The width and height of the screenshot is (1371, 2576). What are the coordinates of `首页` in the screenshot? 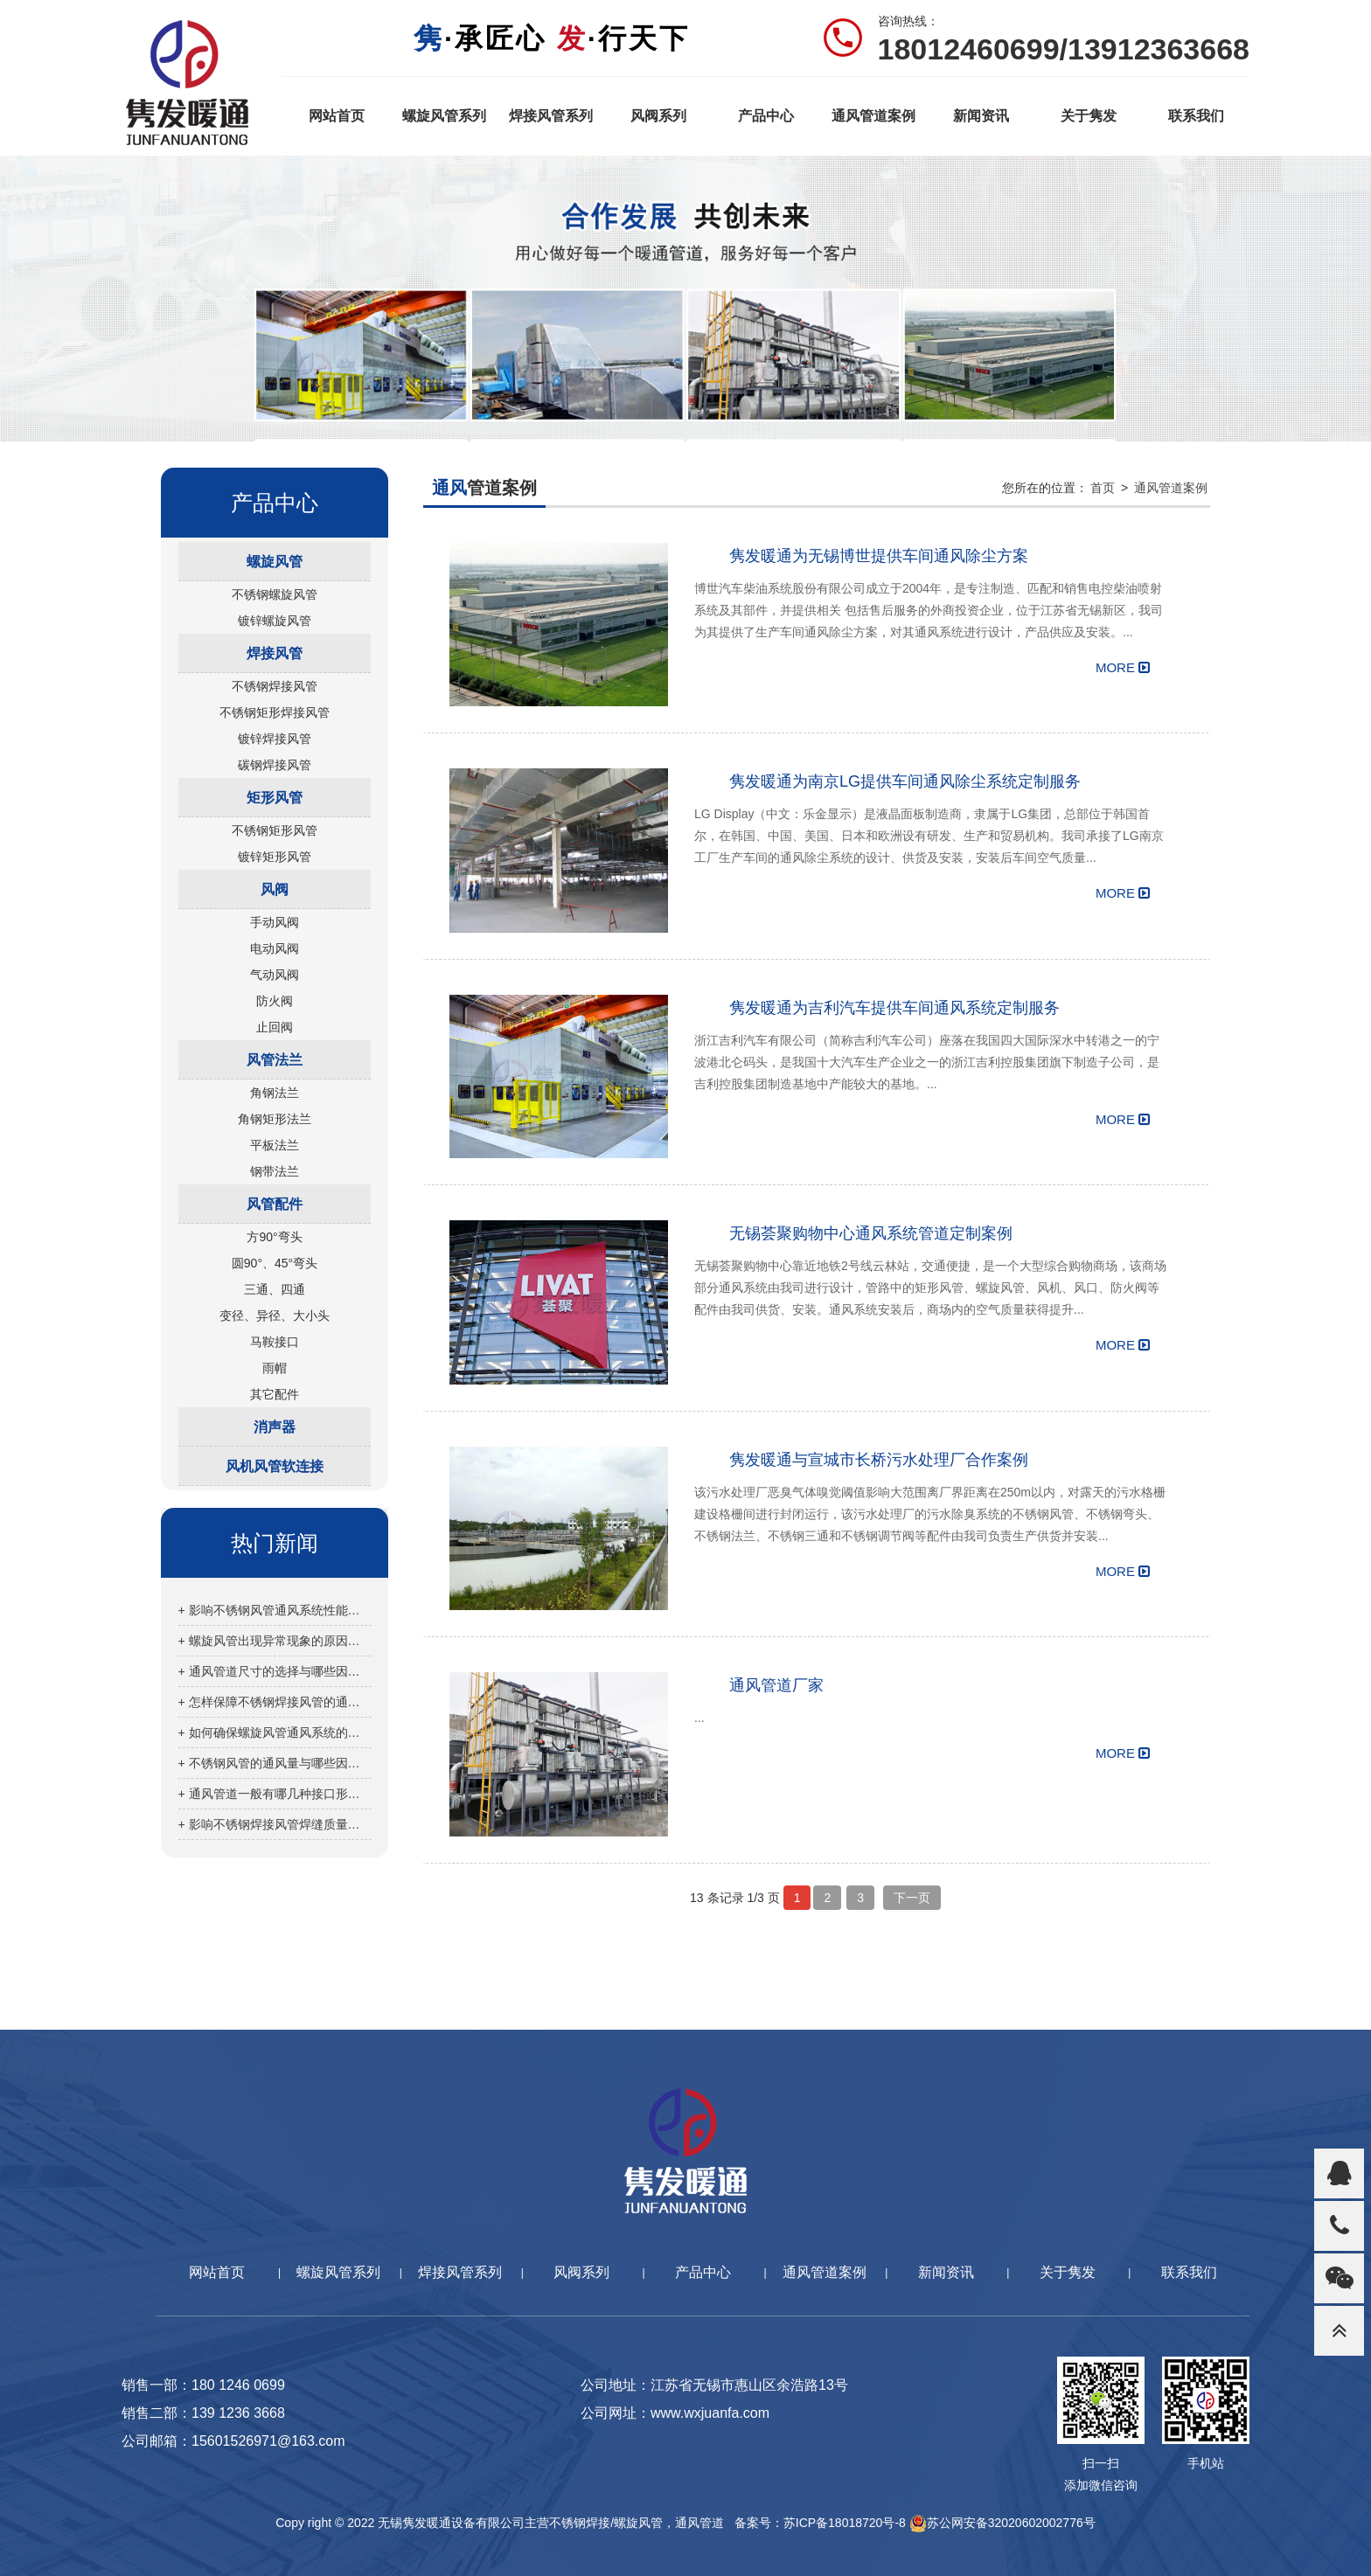 It's located at (1102, 488).